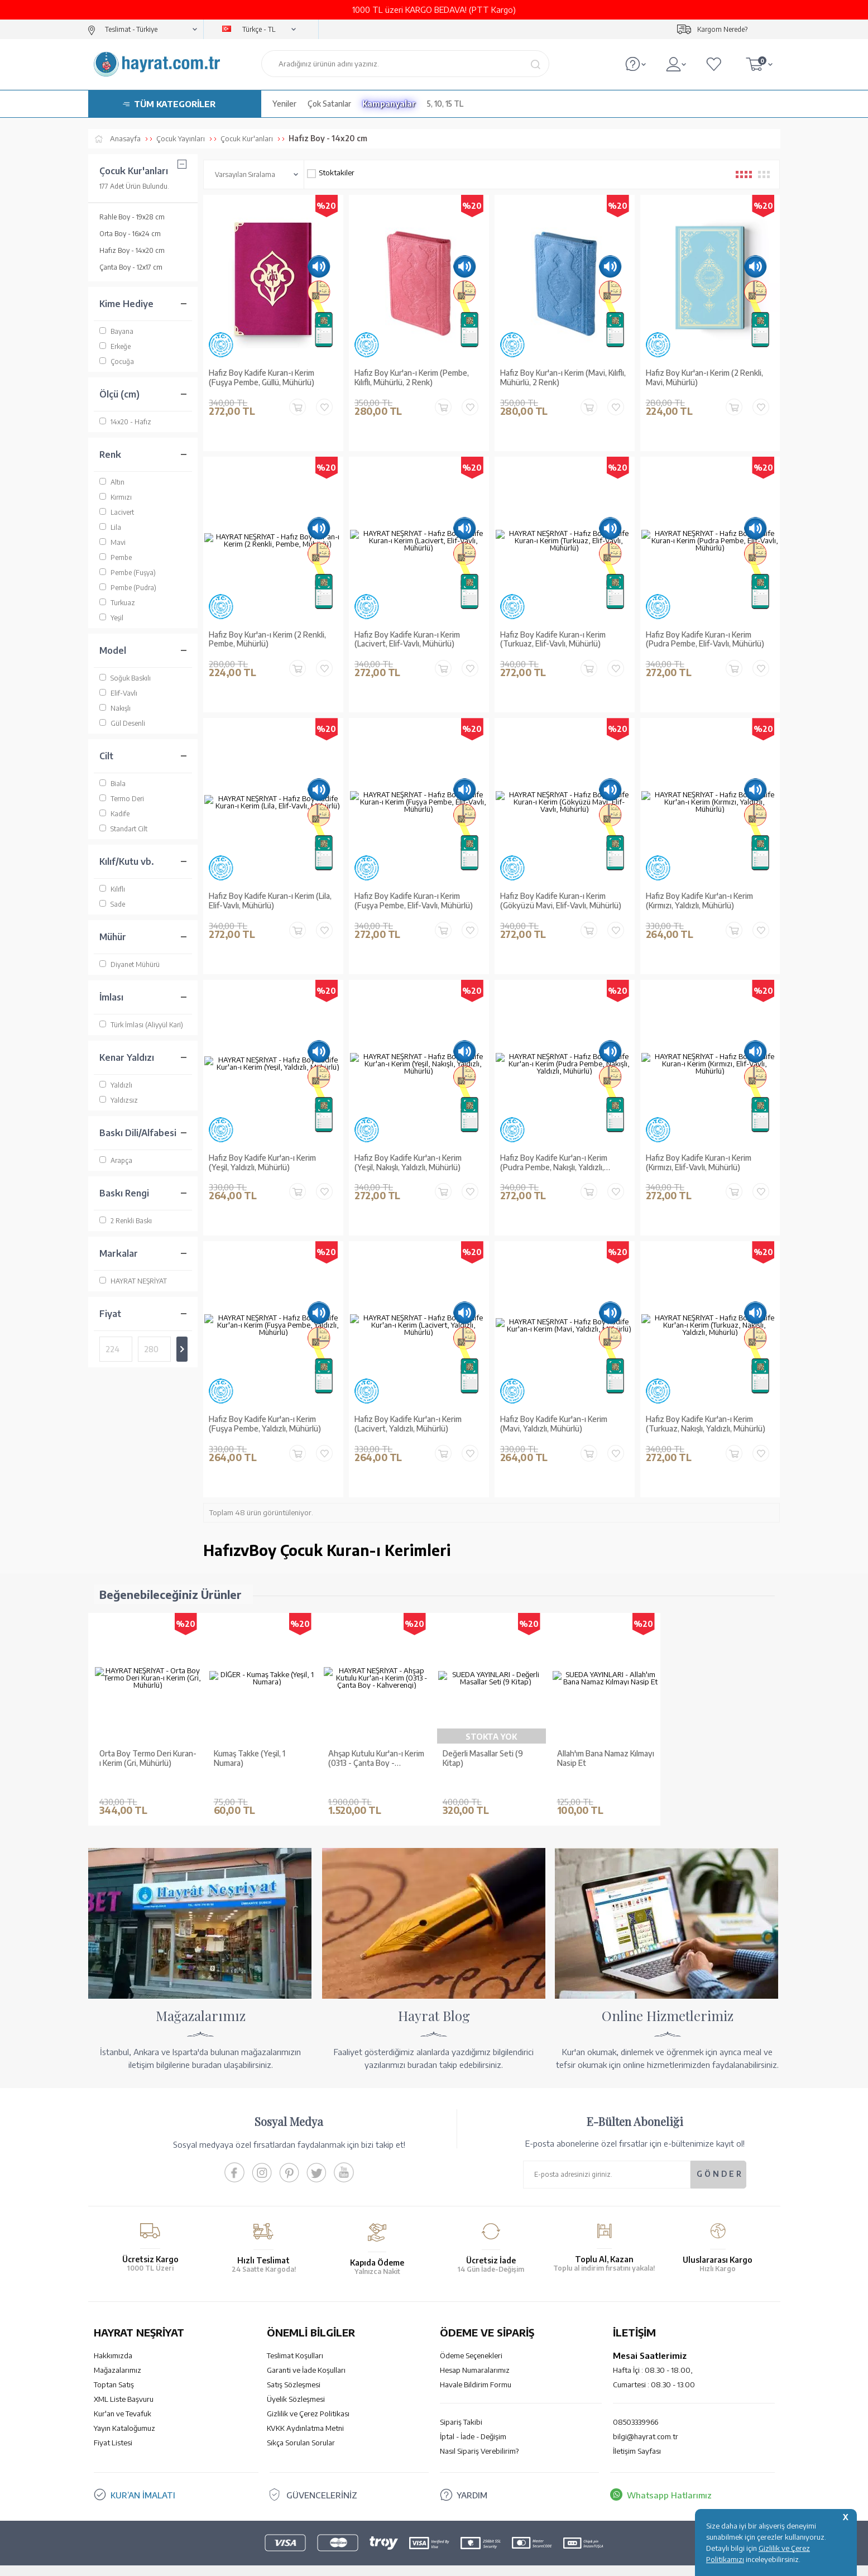  What do you see at coordinates (270, 901) in the screenshot?
I see `Hafız Boy Kadife Kuran-ı Kerim (Lila, Elif-Vavlı, Mühürlü)` at bounding box center [270, 901].